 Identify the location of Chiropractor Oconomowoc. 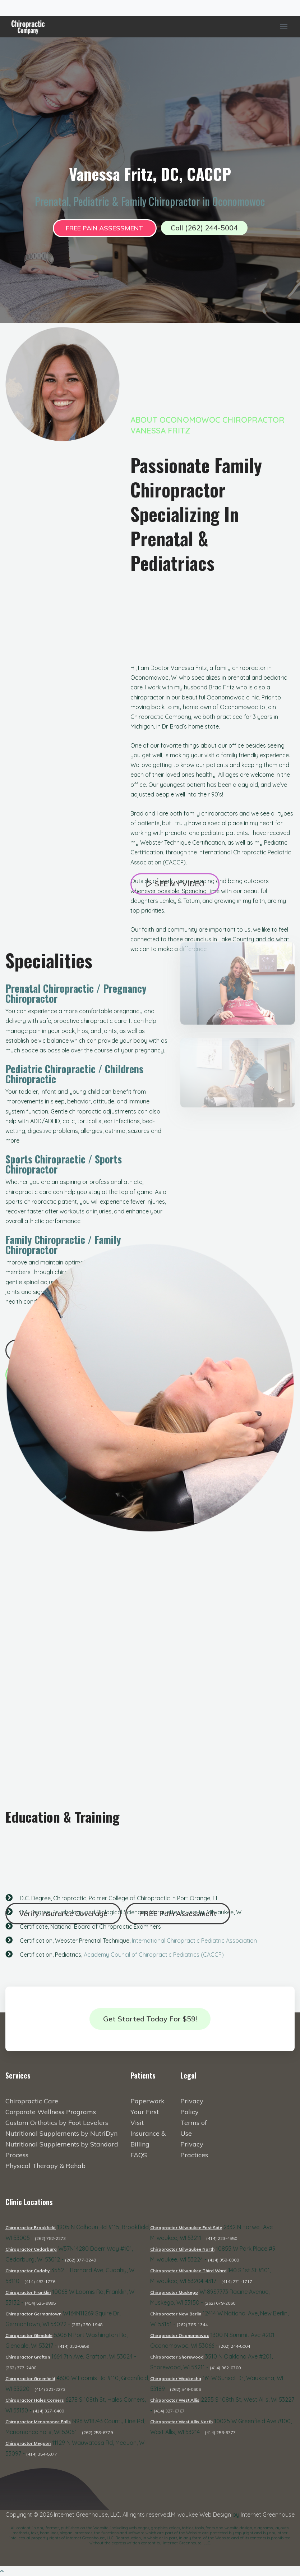
(179, 2335).